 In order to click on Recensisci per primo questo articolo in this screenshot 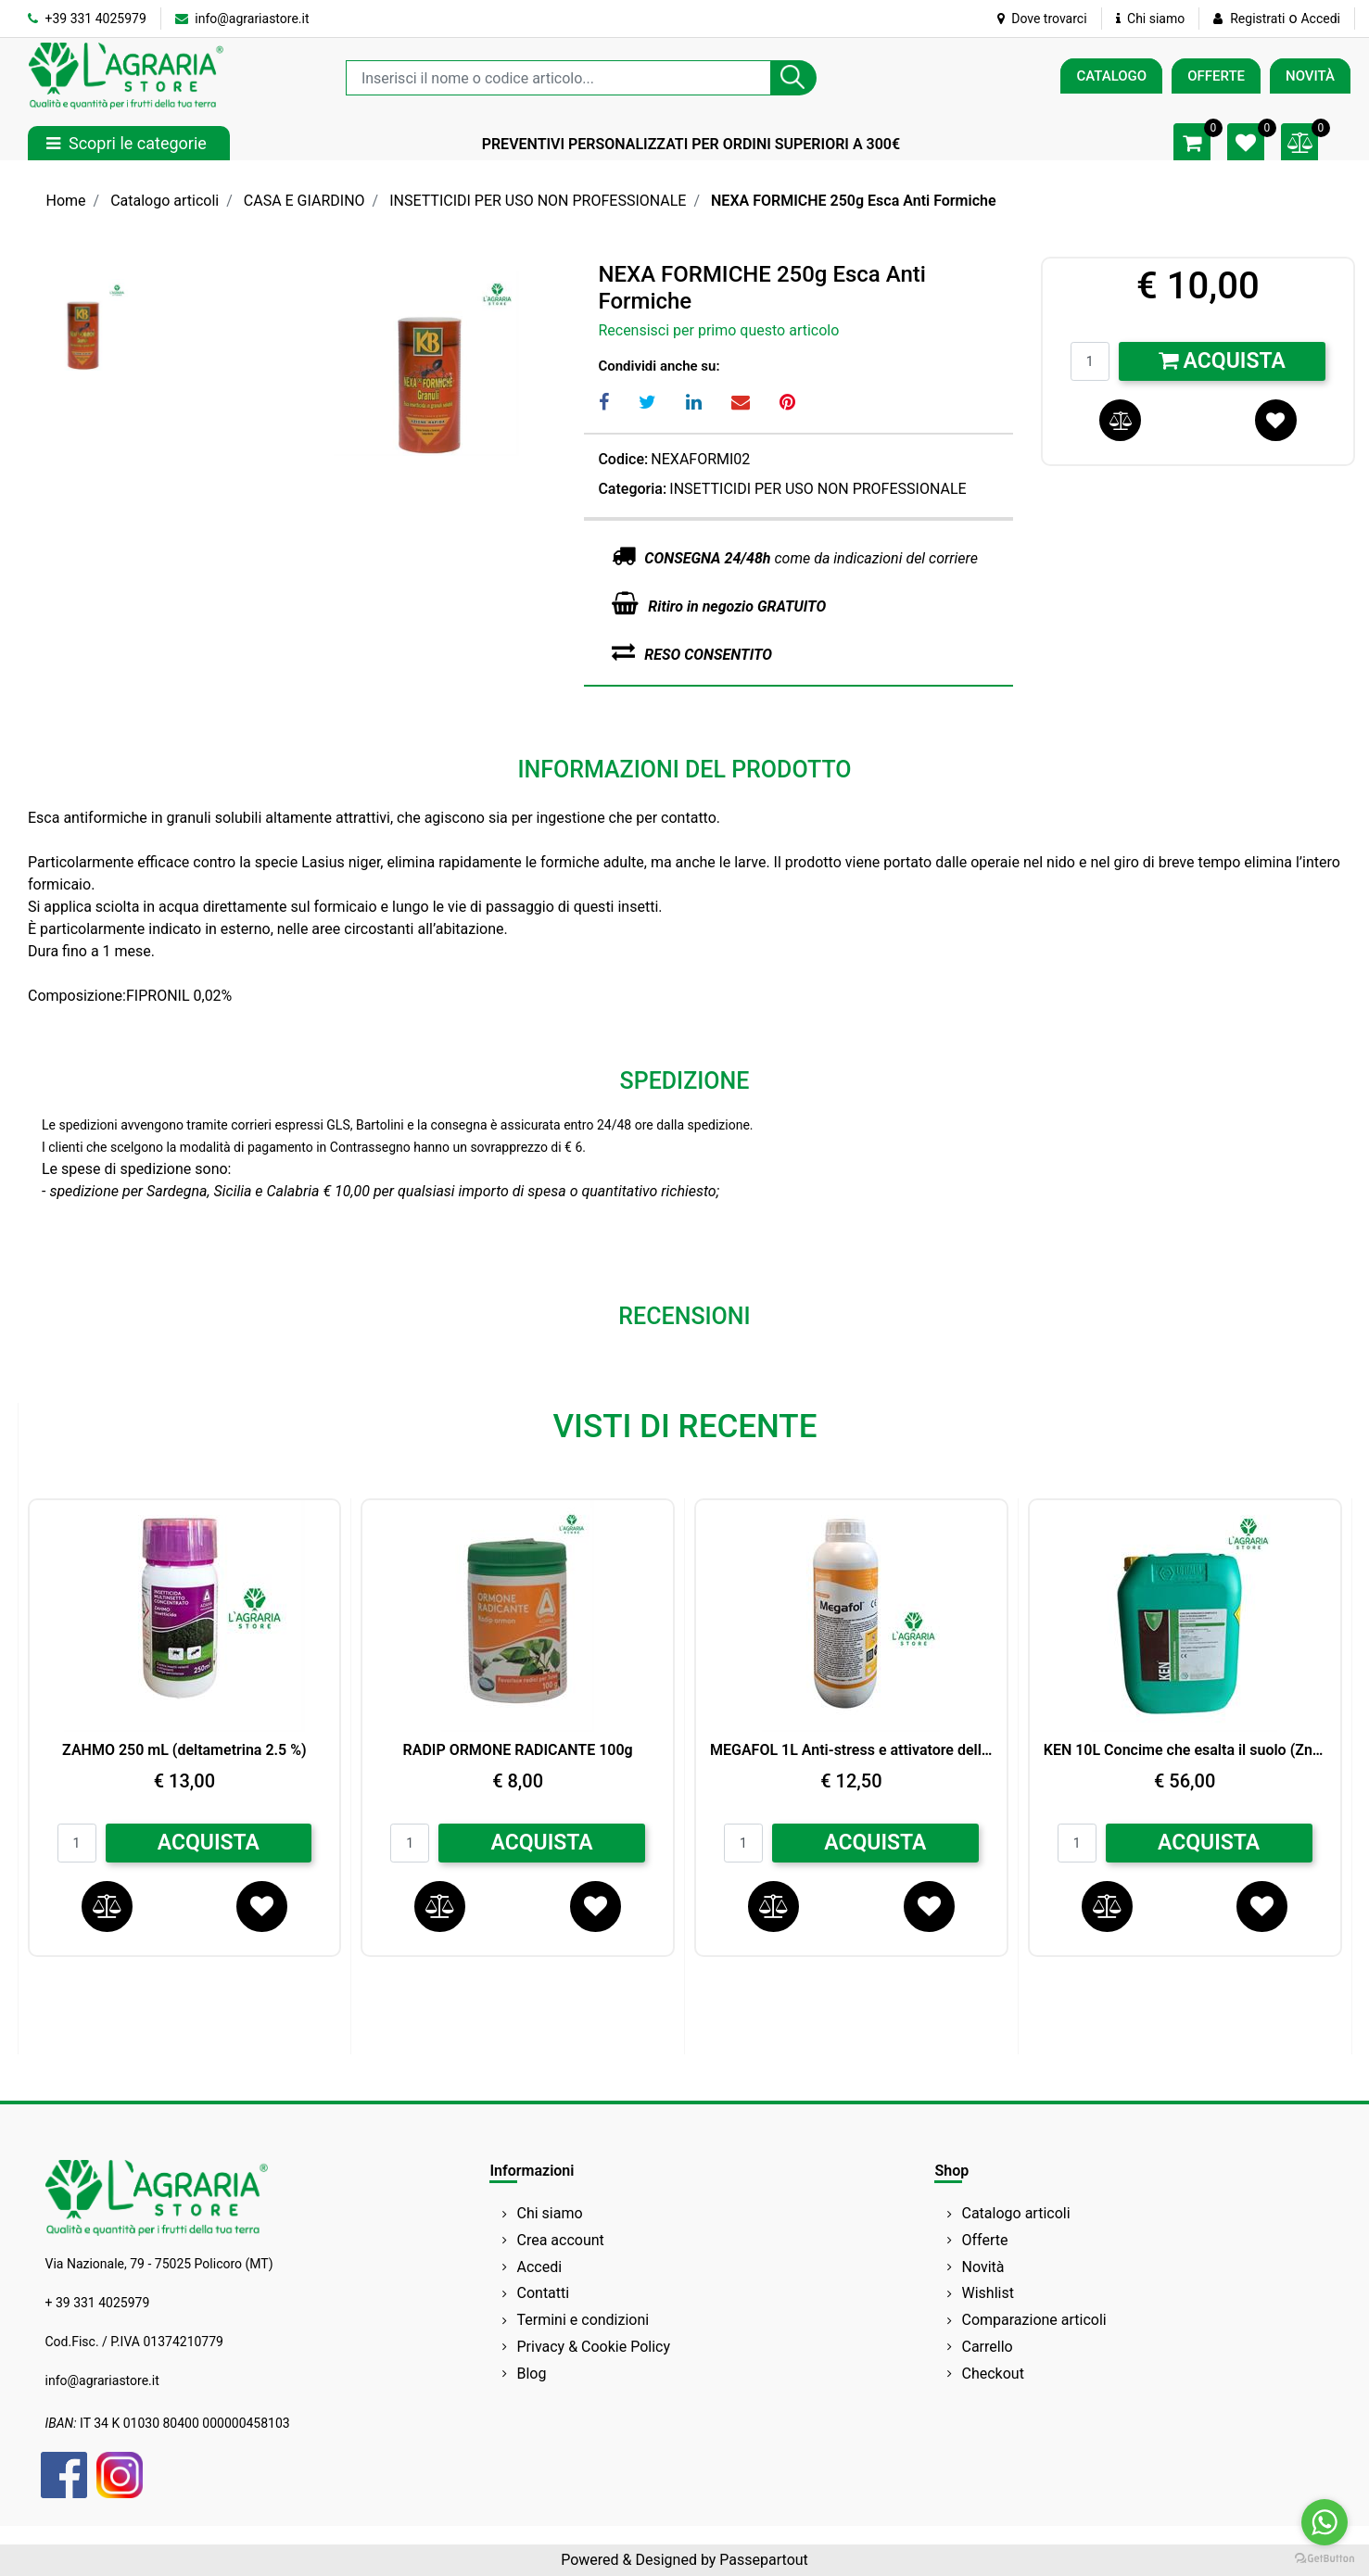, I will do `click(718, 330)`.